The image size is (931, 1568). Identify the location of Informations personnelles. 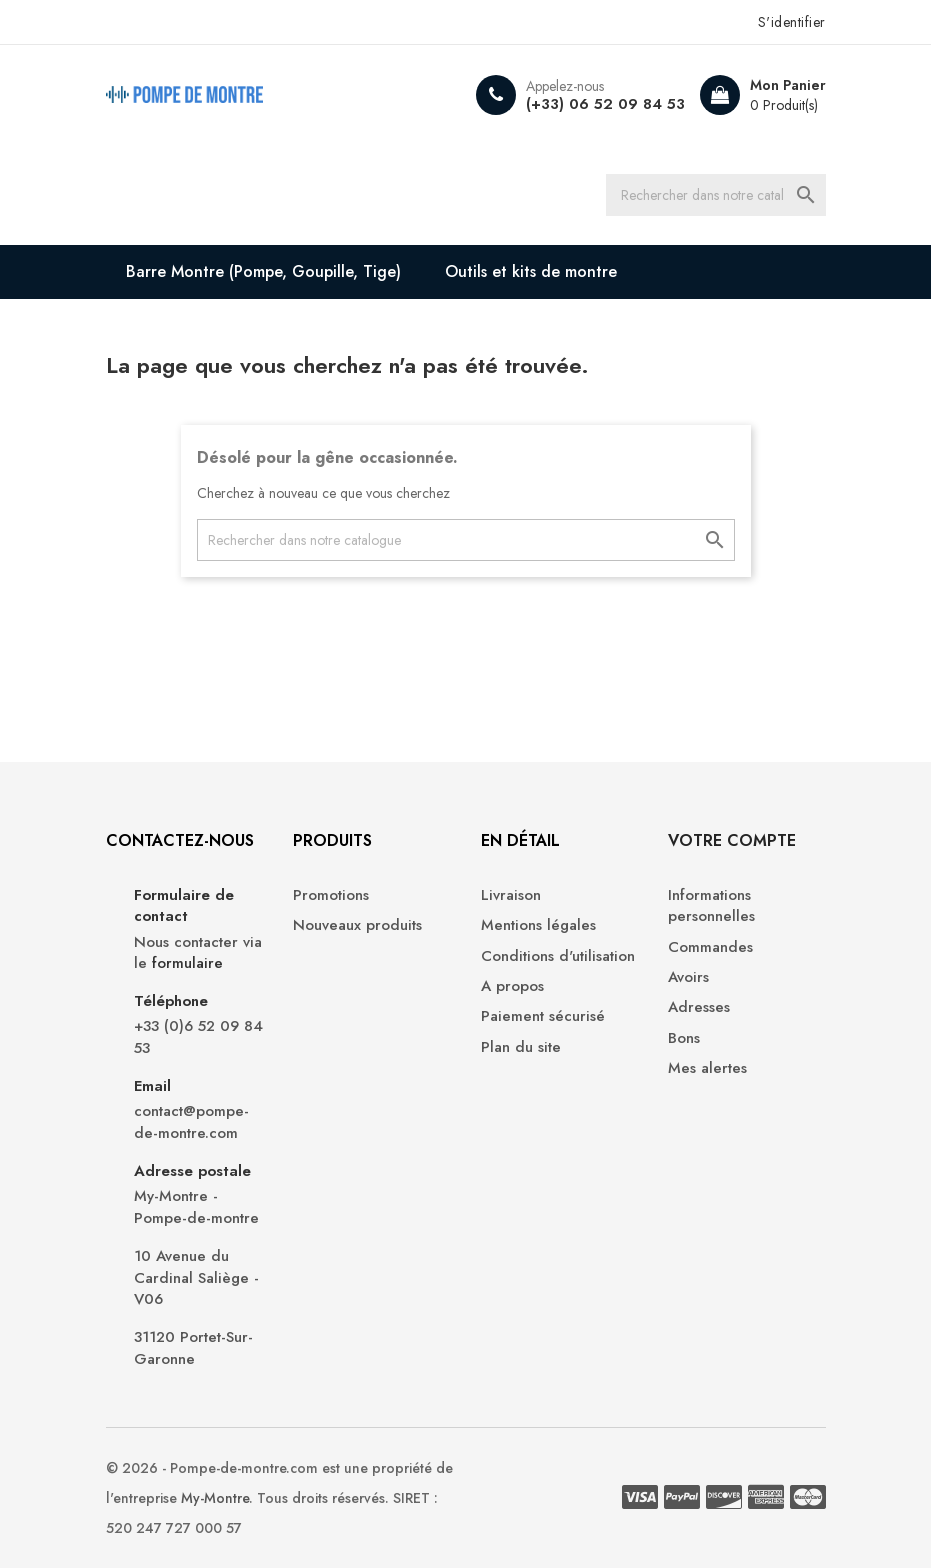
(711, 906).